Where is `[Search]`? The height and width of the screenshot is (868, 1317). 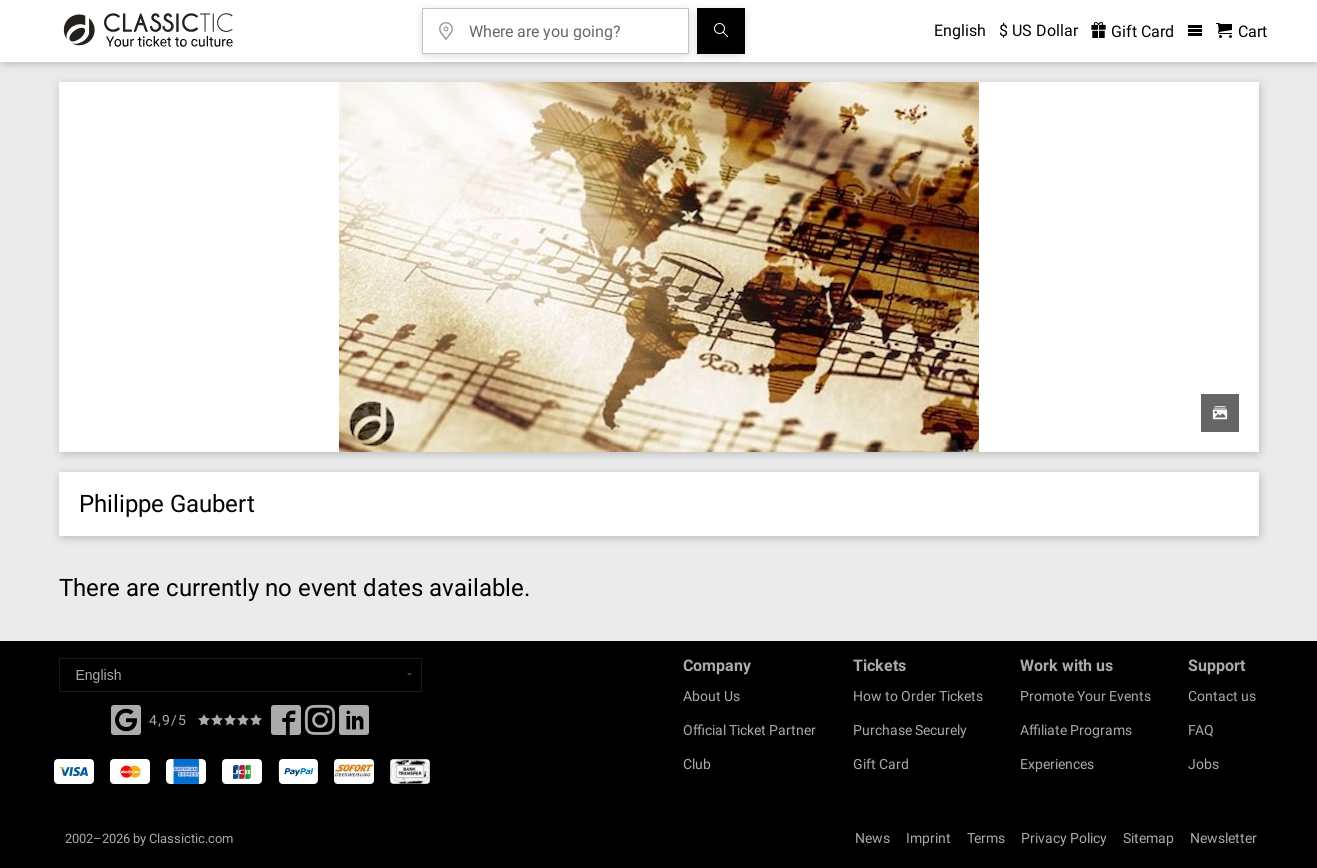
[Search] is located at coordinates (721, 31).